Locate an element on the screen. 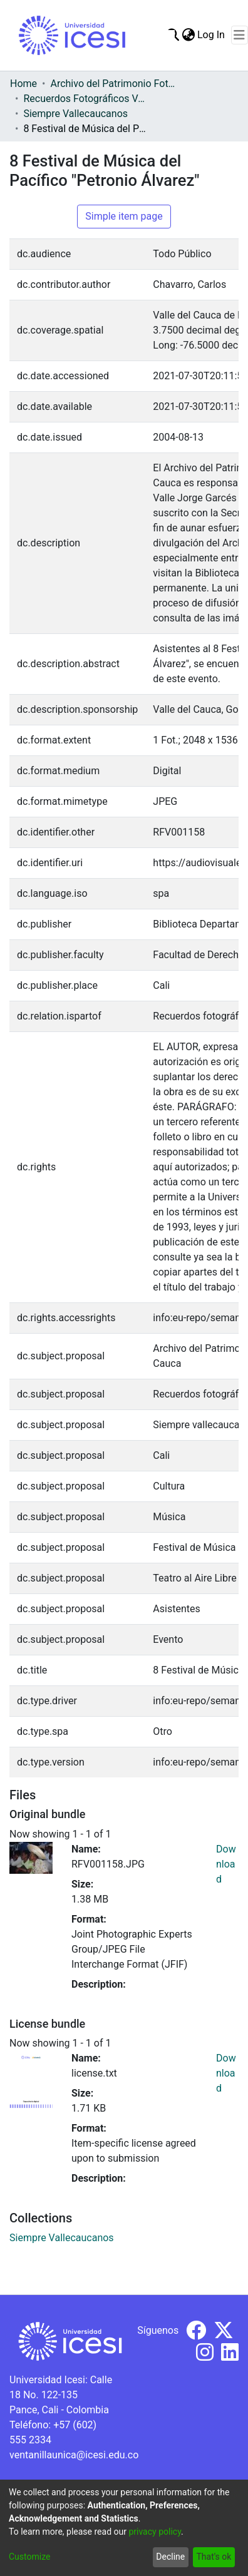  Siempre Vallecaucanos is located at coordinates (75, 114).